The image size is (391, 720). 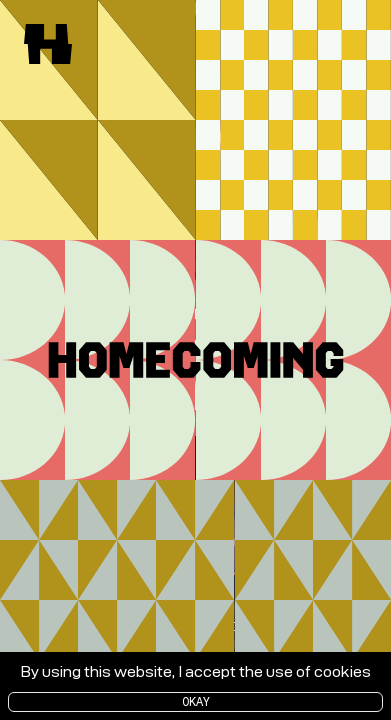 What do you see at coordinates (196, 701) in the screenshot?
I see `Okay [Accept cookies]` at bounding box center [196, 701].